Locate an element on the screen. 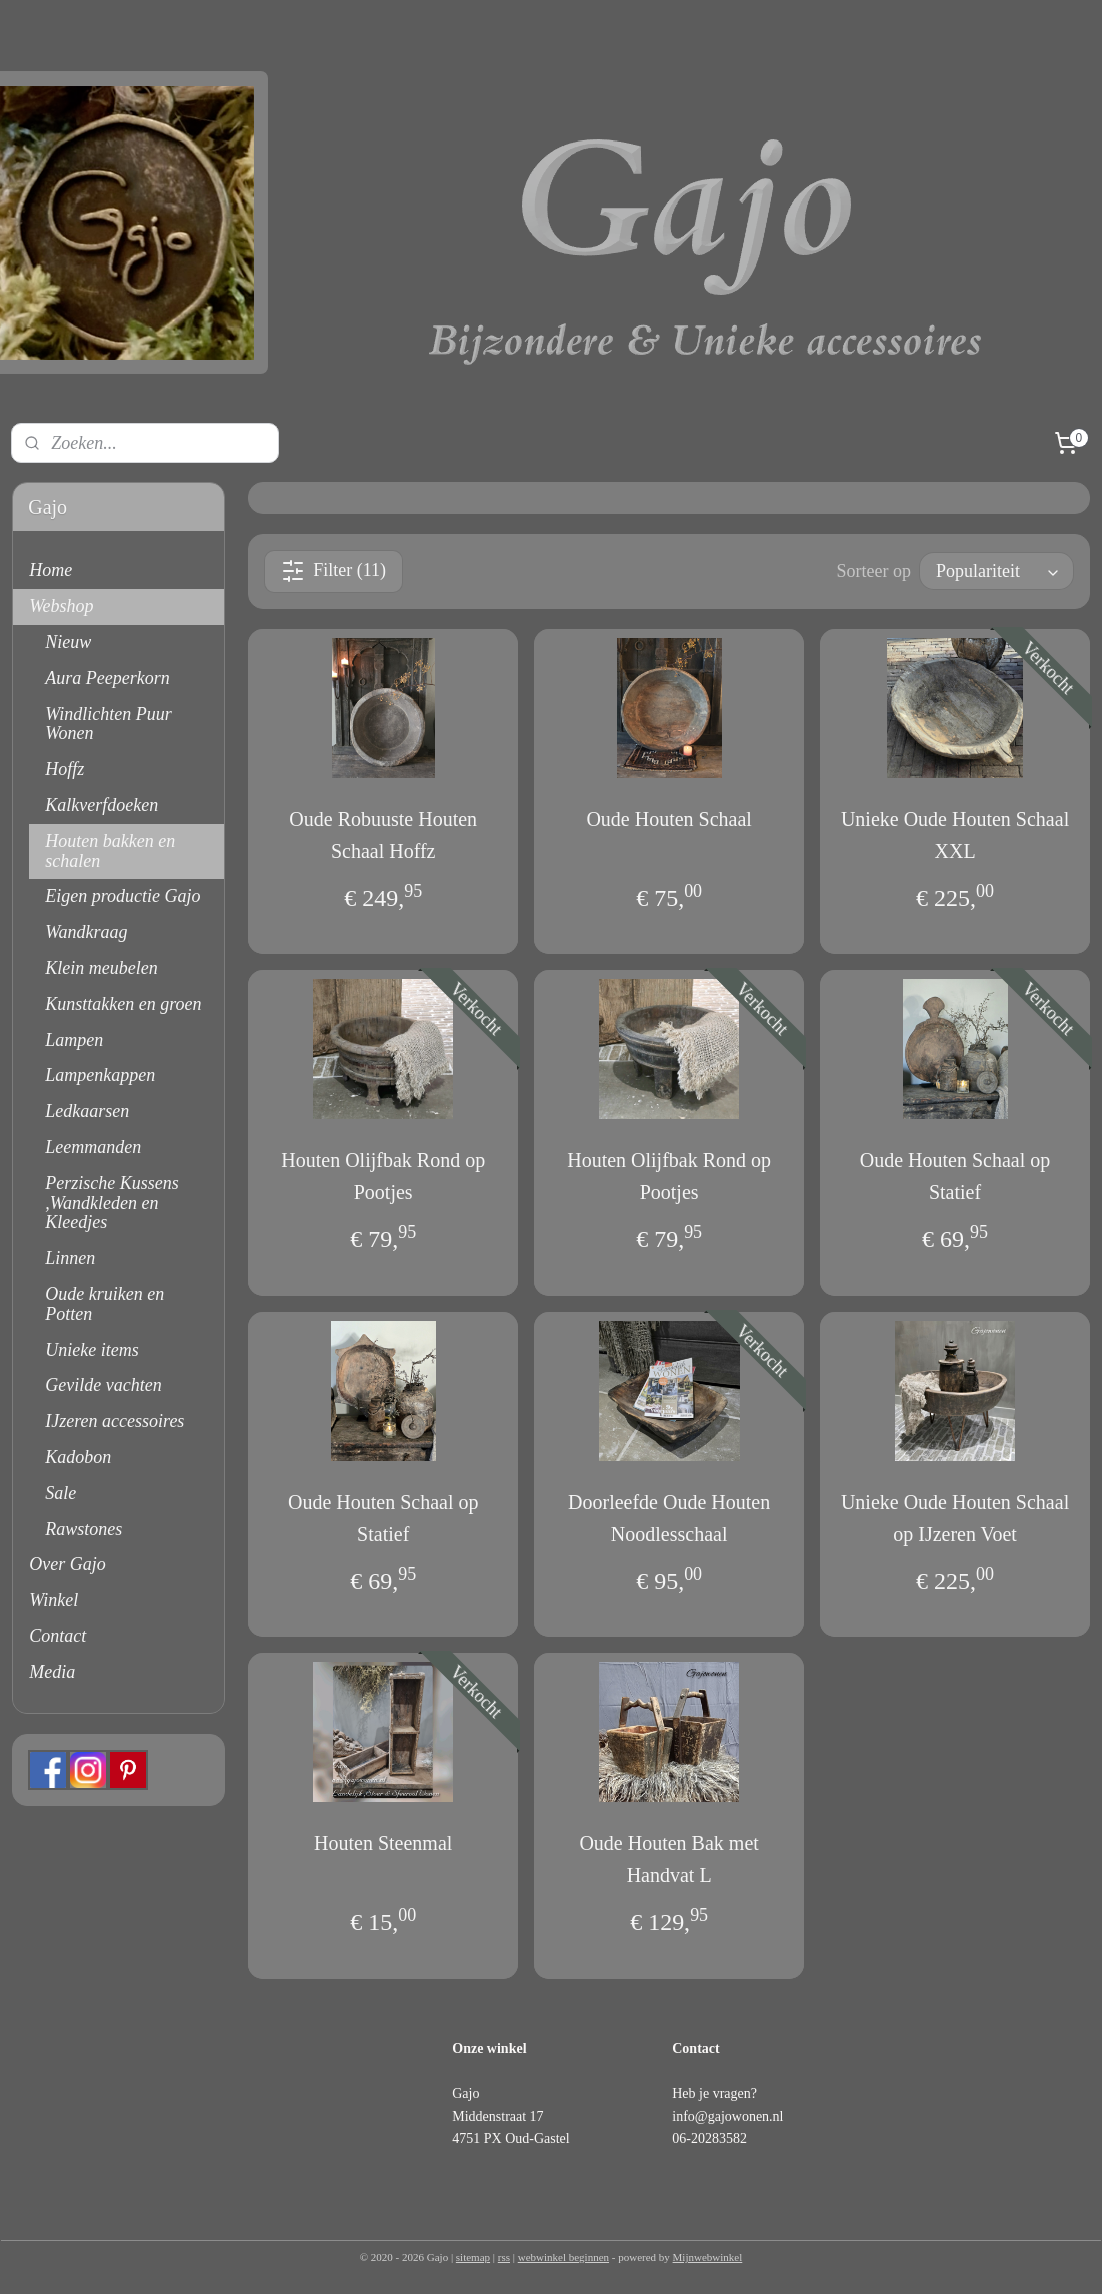 This screenshot has width=1102, height=2294. Unieke Oude Houten Schaal op IJzeren Voet is located at coordinates (955, 1518).